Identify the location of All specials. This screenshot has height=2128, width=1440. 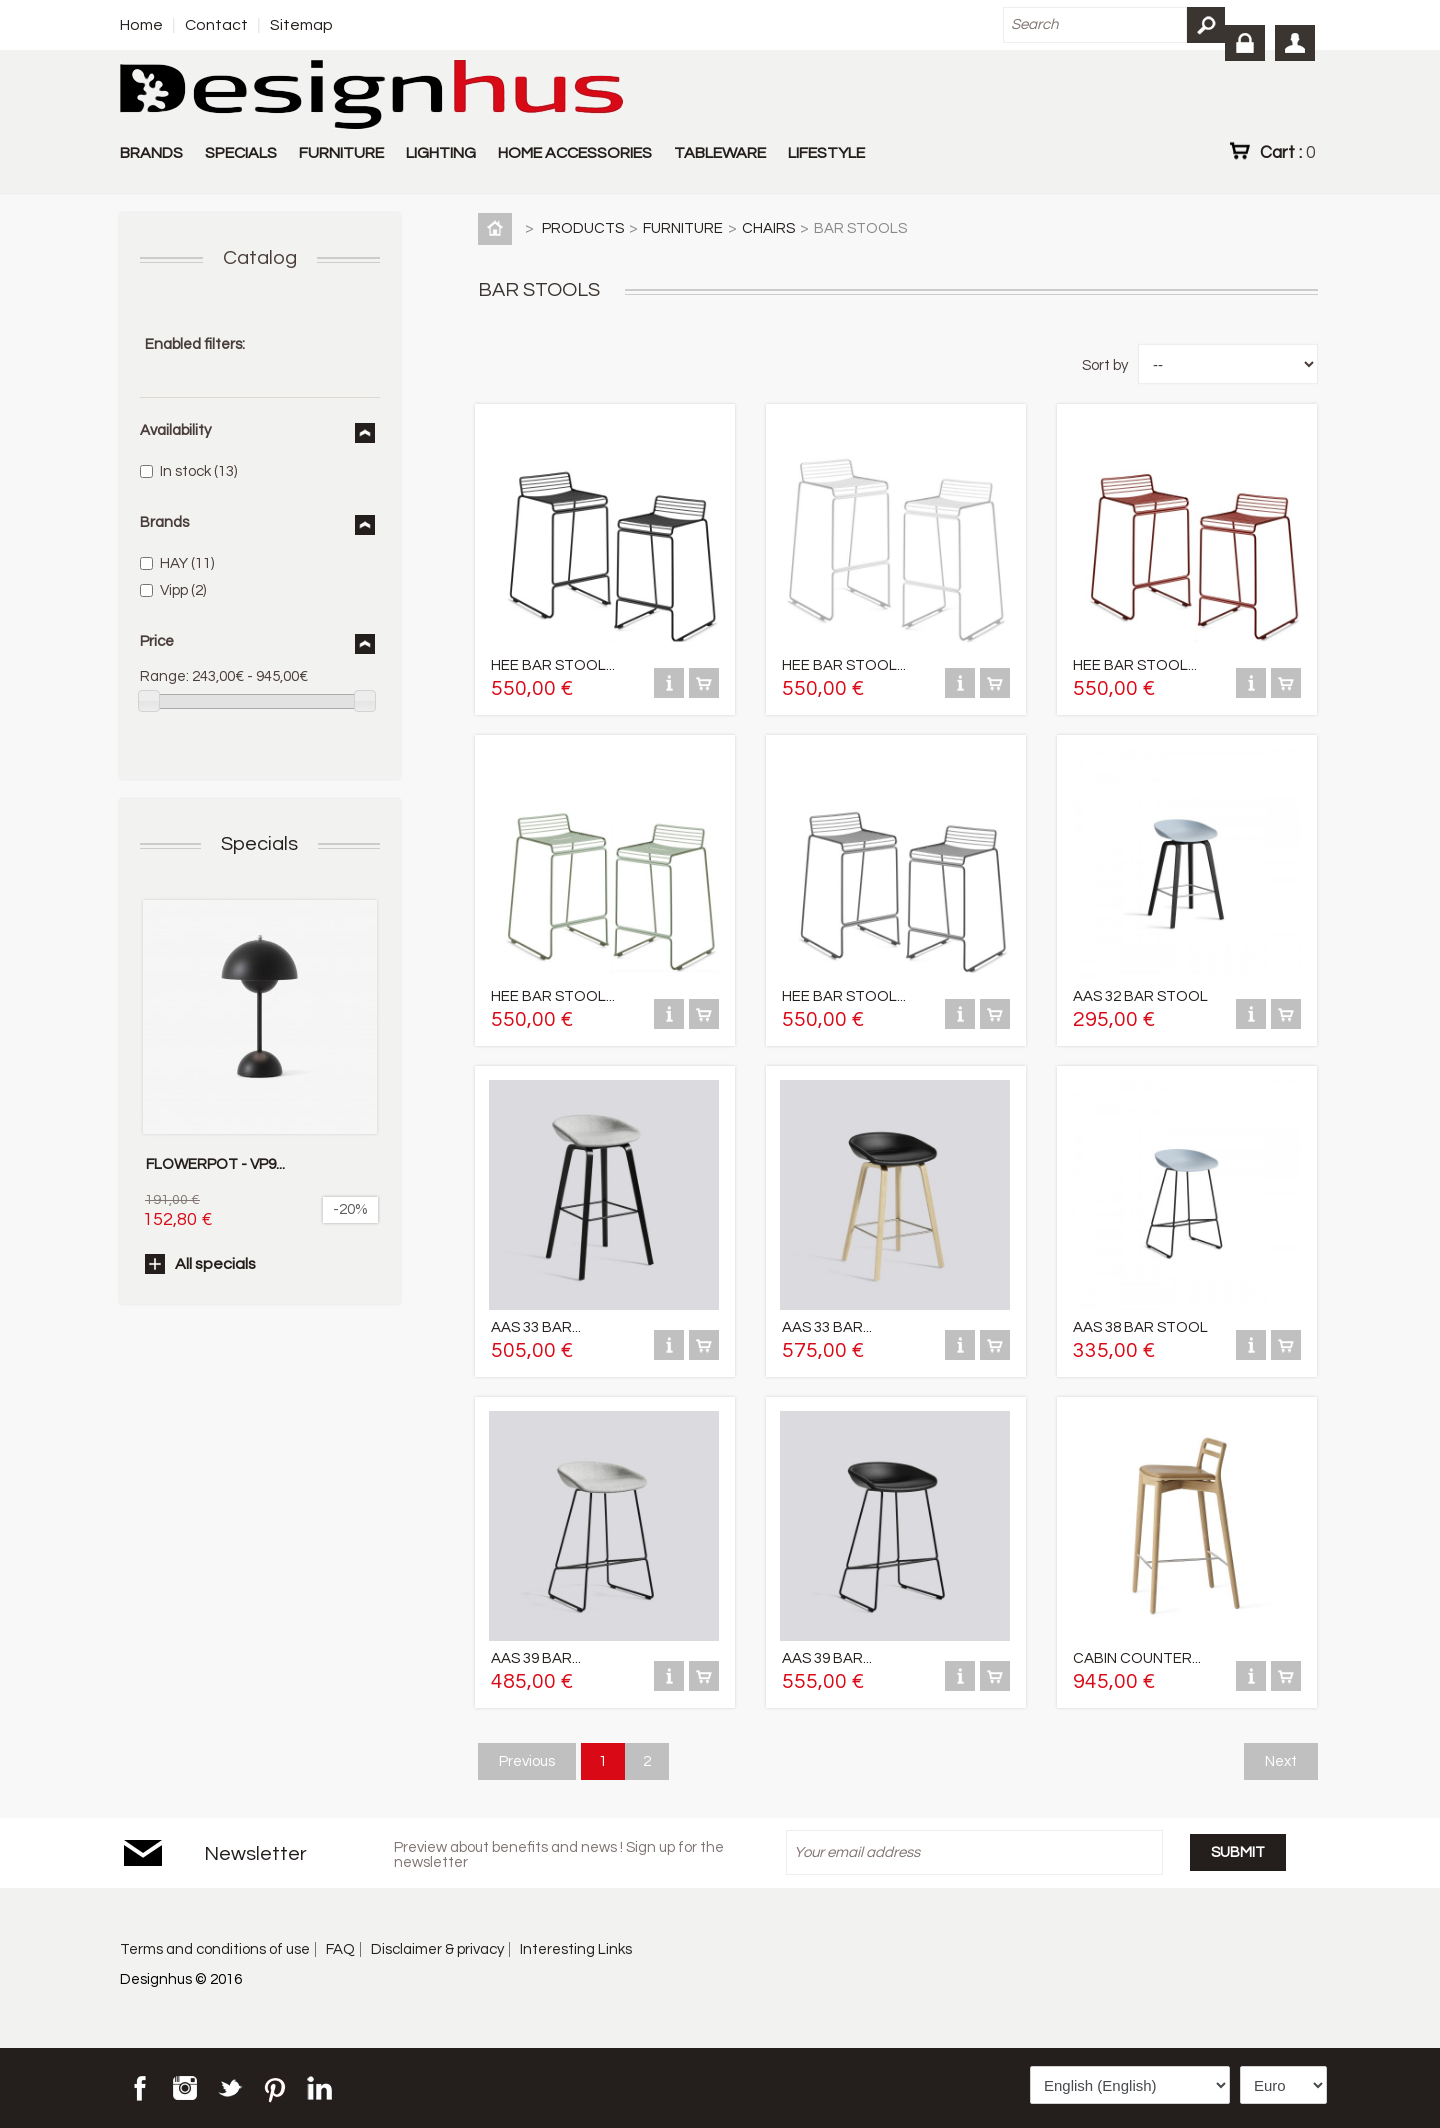
(215, 1264).